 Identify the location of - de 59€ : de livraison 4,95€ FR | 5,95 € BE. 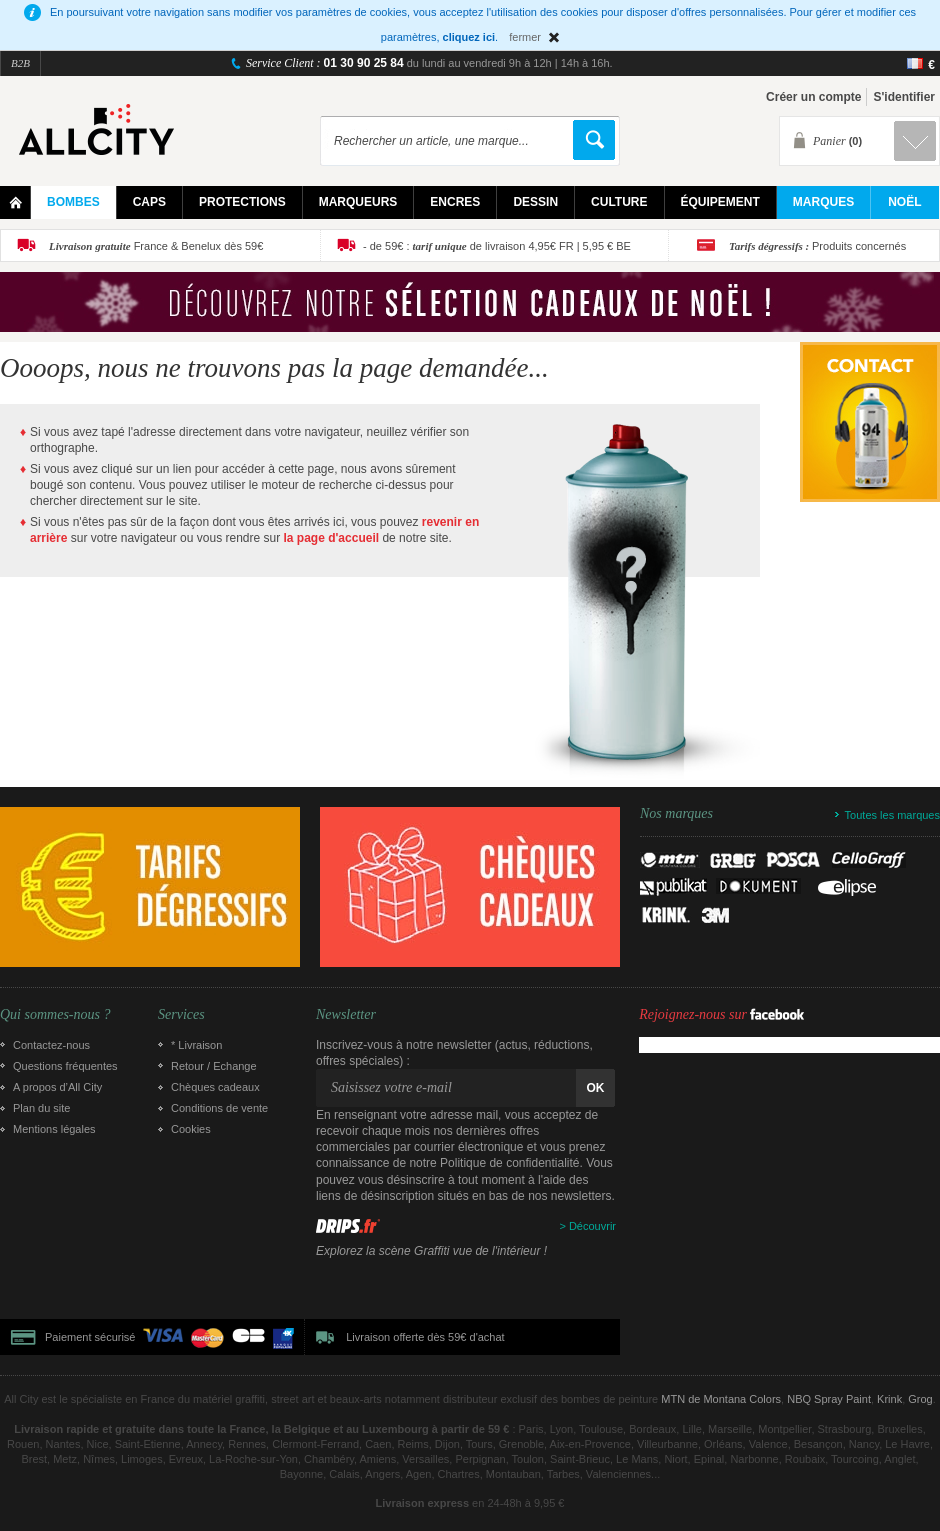
(497, 246).